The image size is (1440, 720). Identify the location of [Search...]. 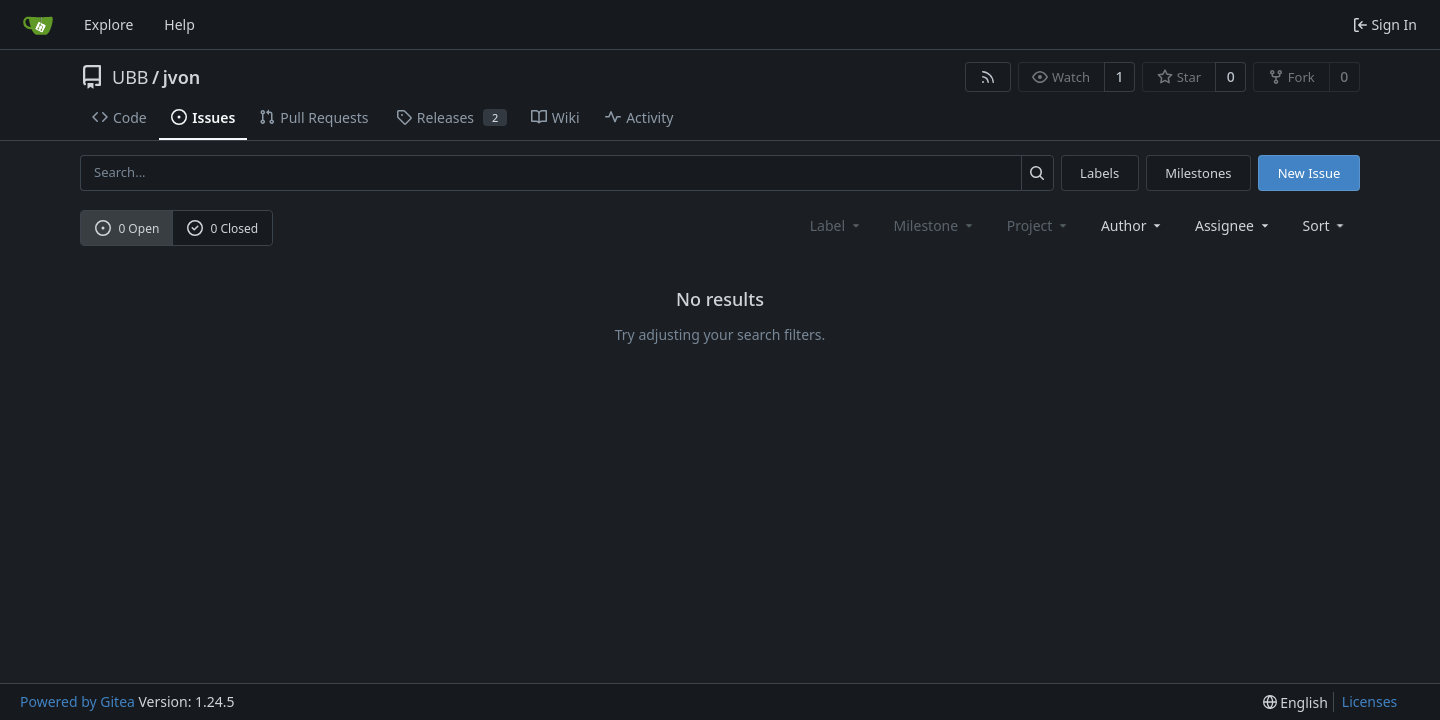
(1037, 172).